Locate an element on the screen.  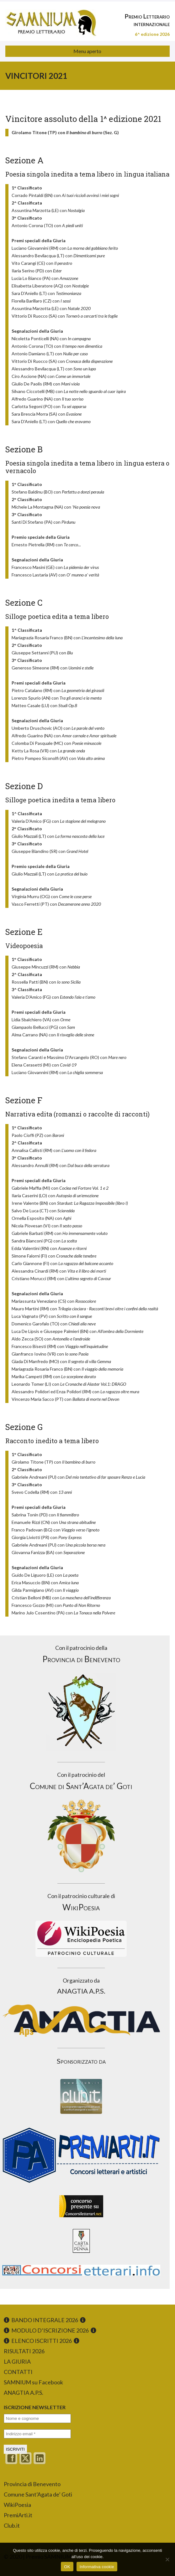
SAMNIUM su Facebook is located at coordinates (33, 2382).